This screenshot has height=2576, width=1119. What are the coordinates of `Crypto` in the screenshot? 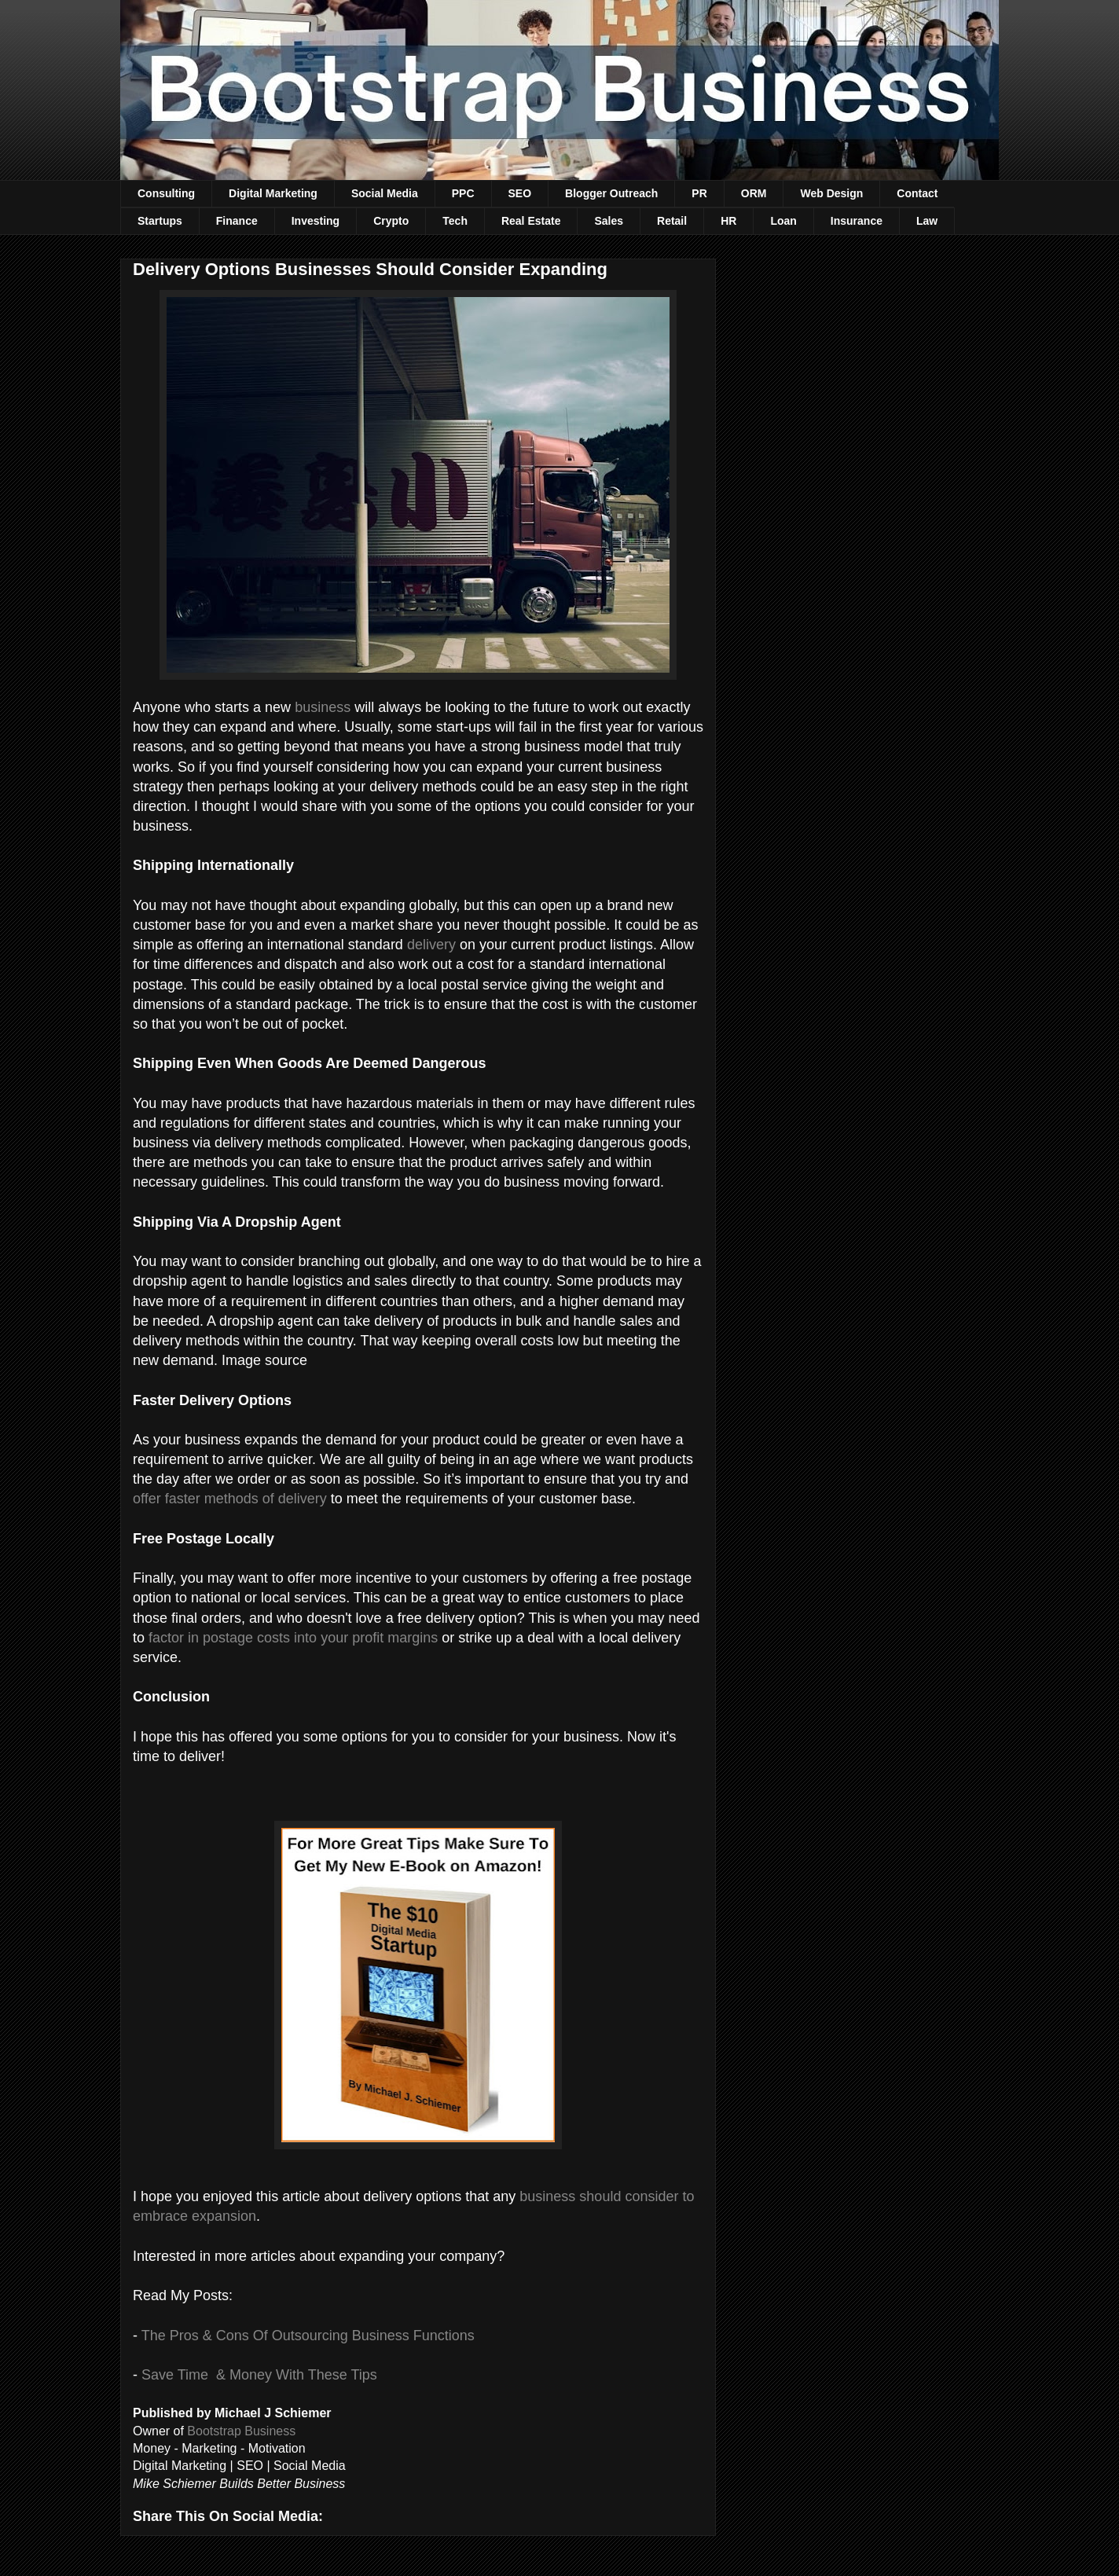 It's located at (391, 221).